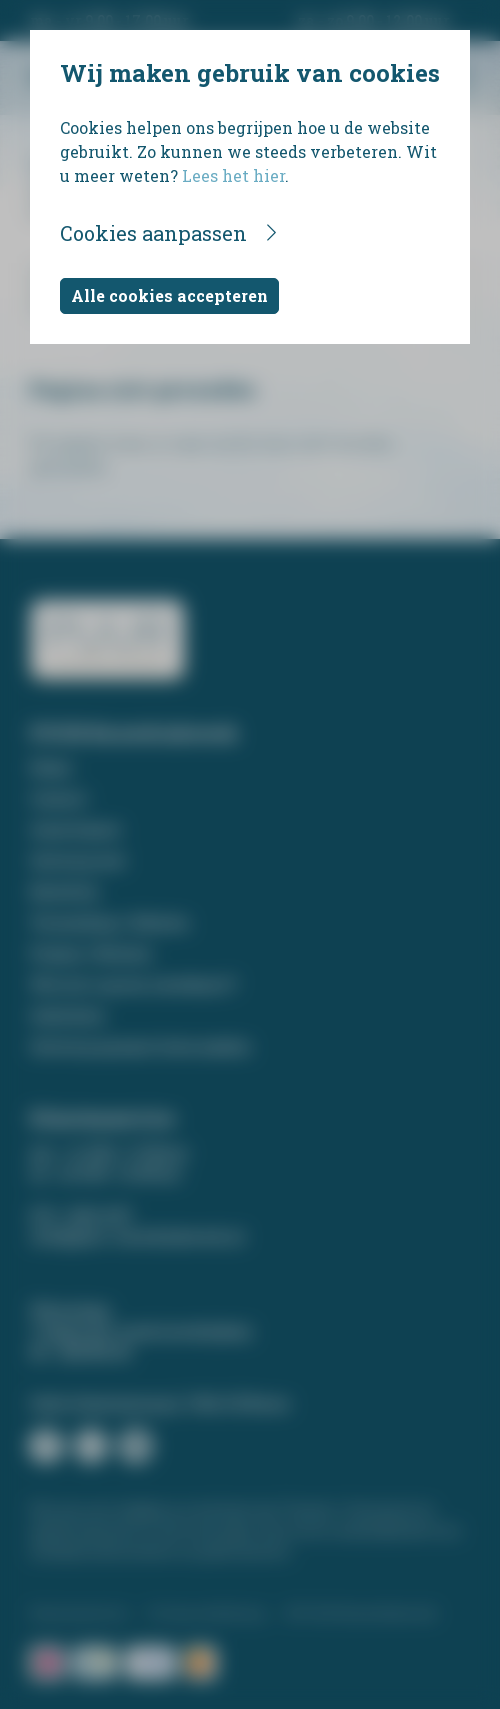 Image resolution: width=500 pixels, height=1709 pixels. I want to click on info@puur-rouwdrukwerk.nl, so click(137, 1236).